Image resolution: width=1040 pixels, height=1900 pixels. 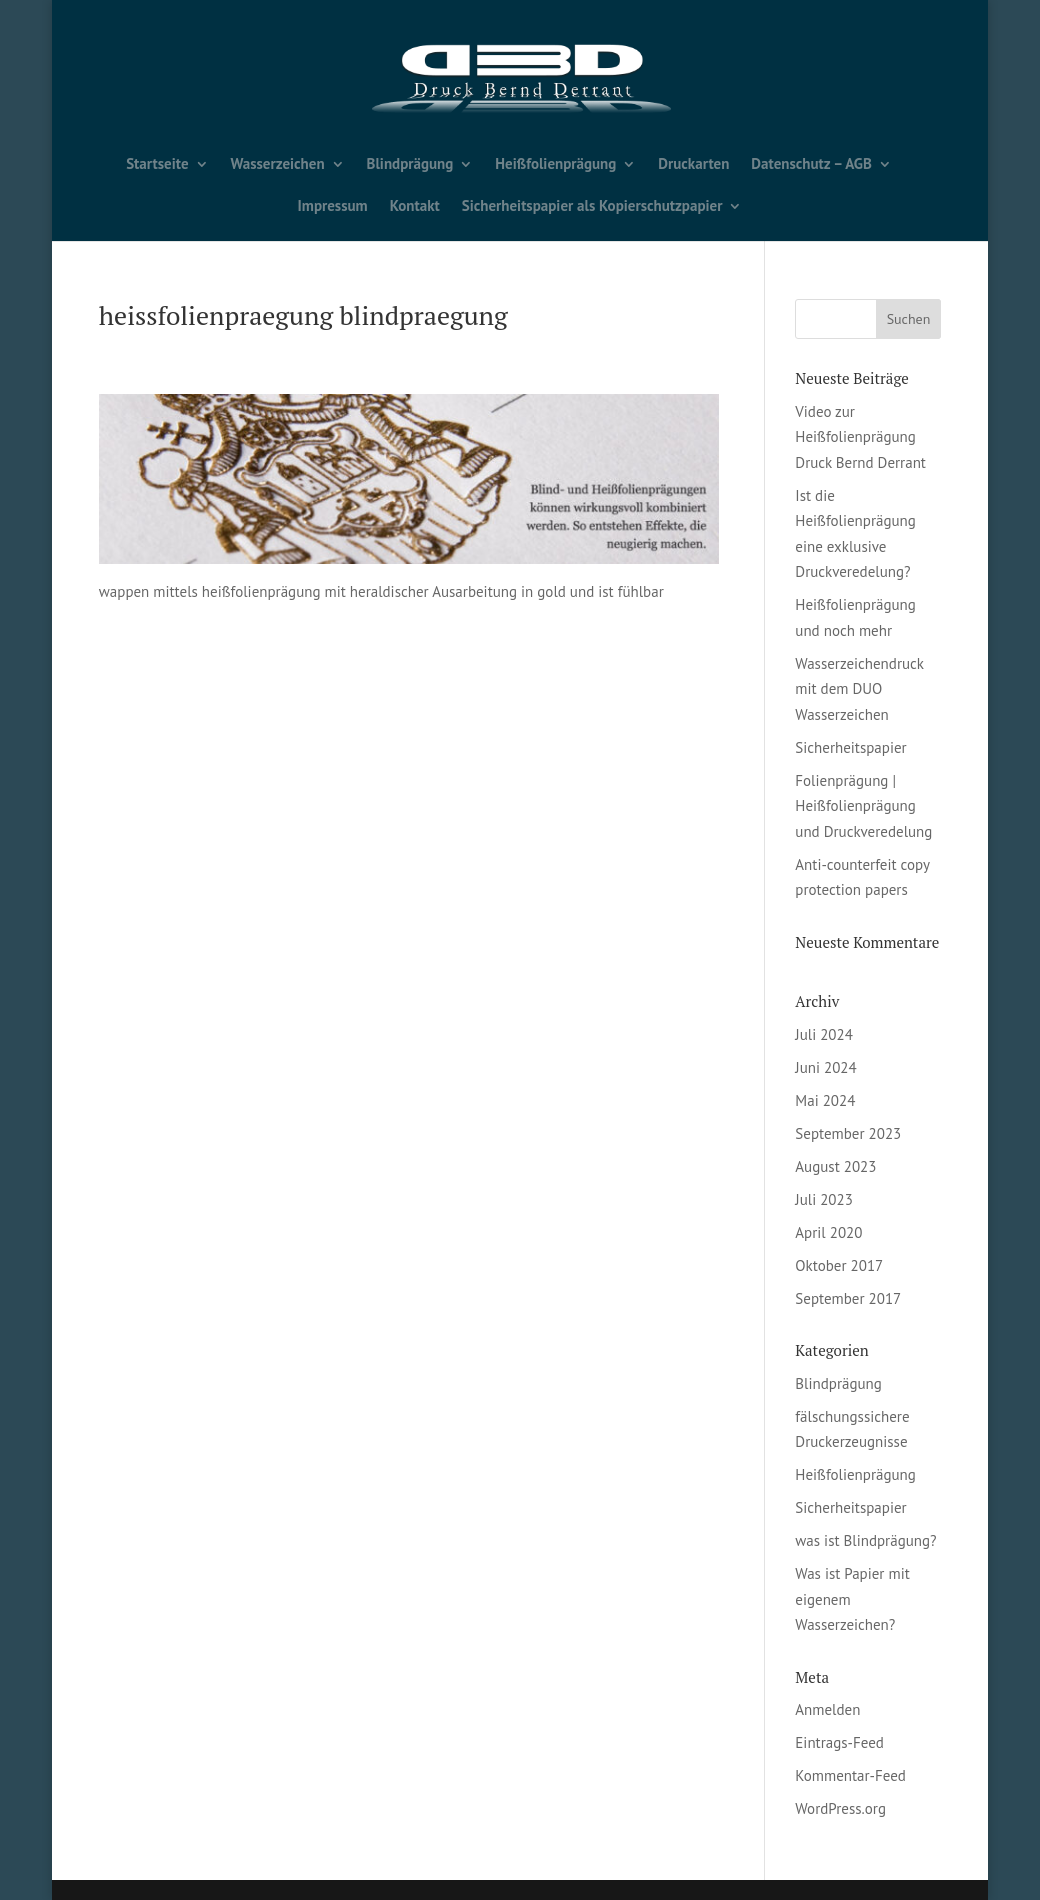 What do you see at coordinates (835, 1166) in the screenshot?
I see `August 2023` at bounding box center [835, 1166].